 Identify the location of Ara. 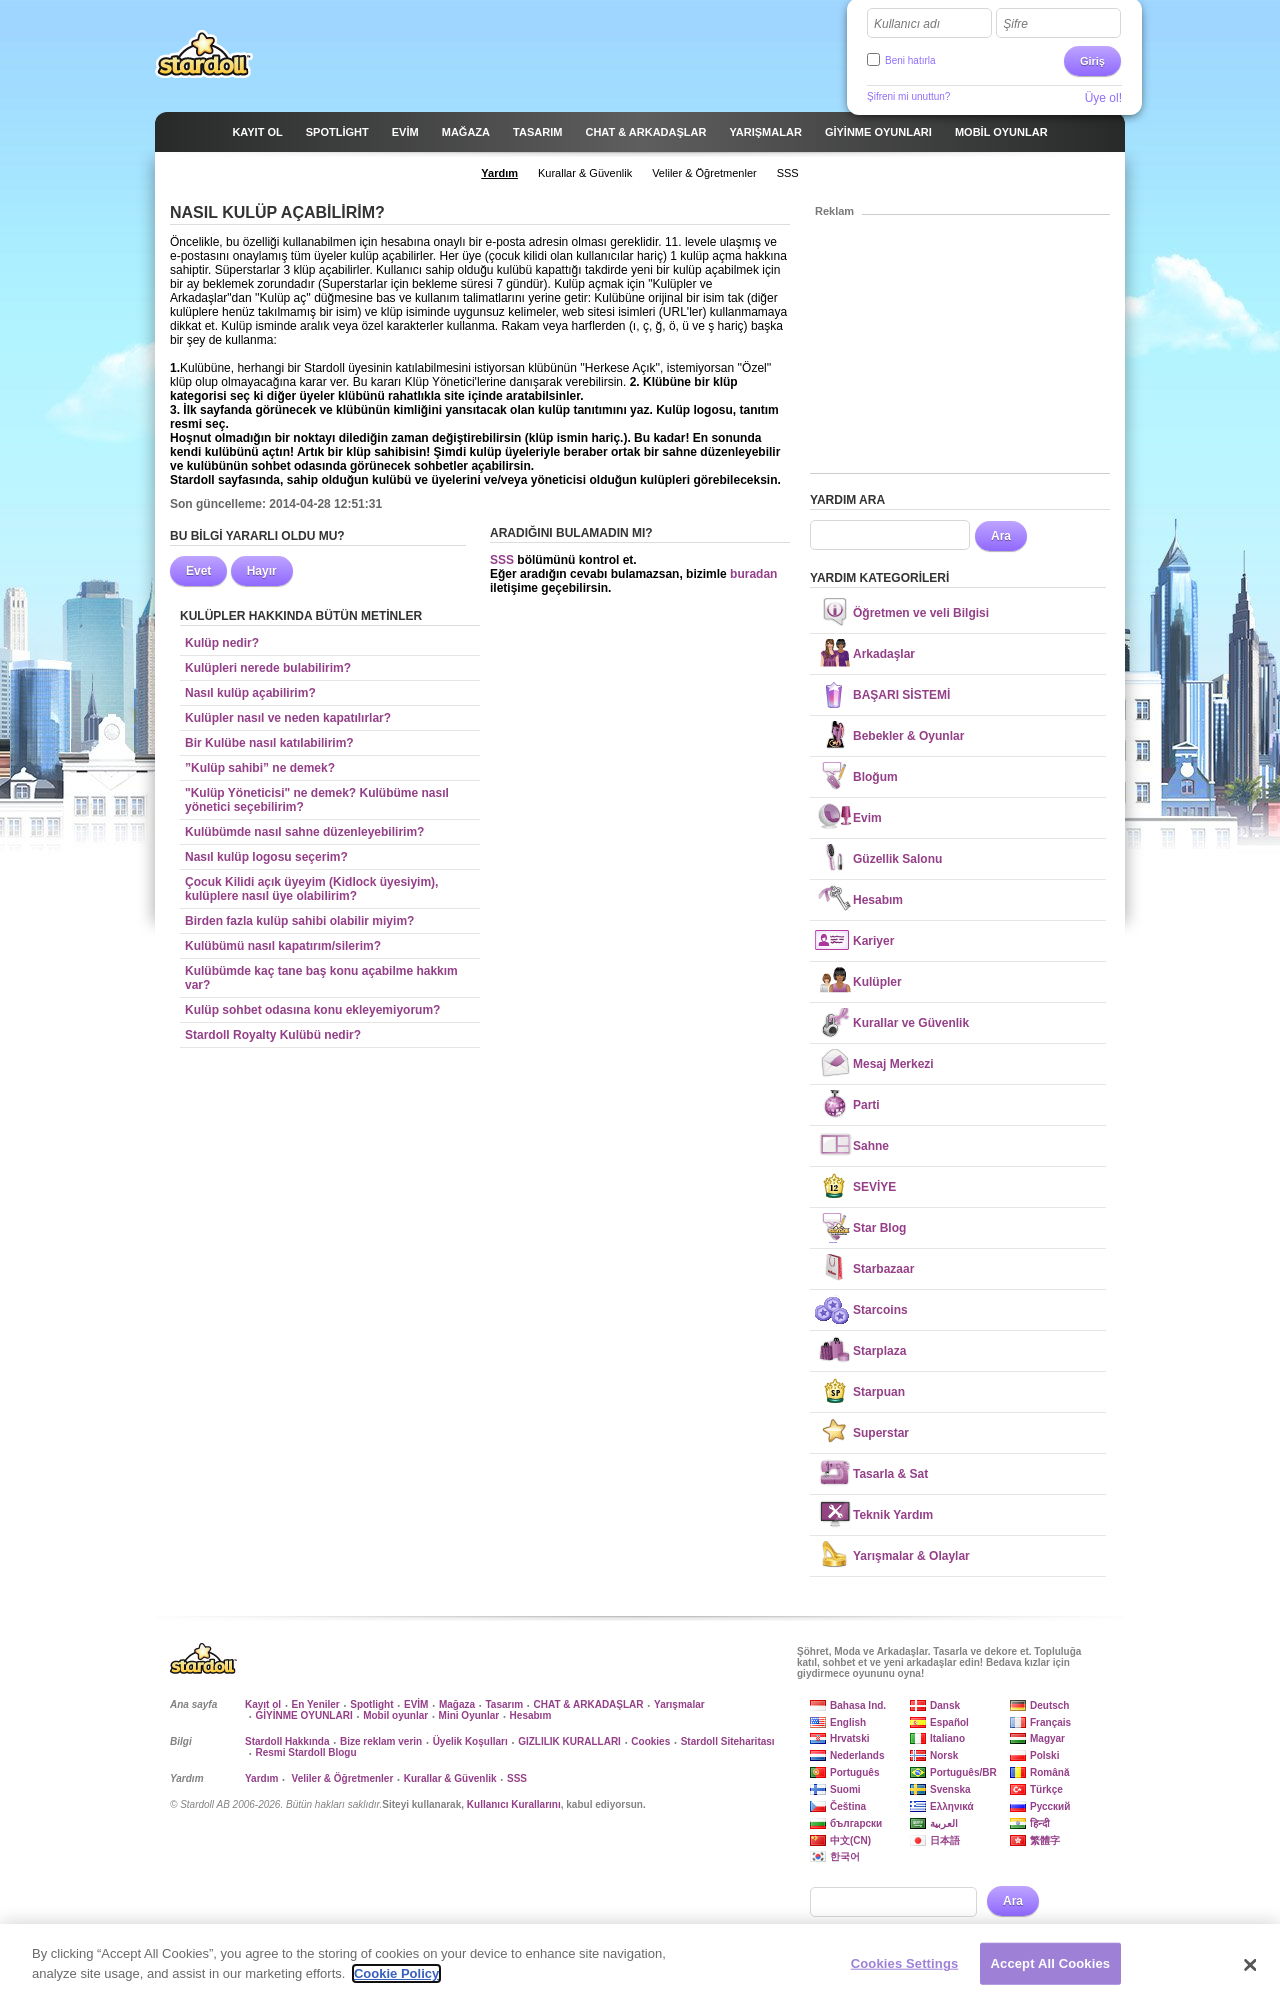
(1001, 536).